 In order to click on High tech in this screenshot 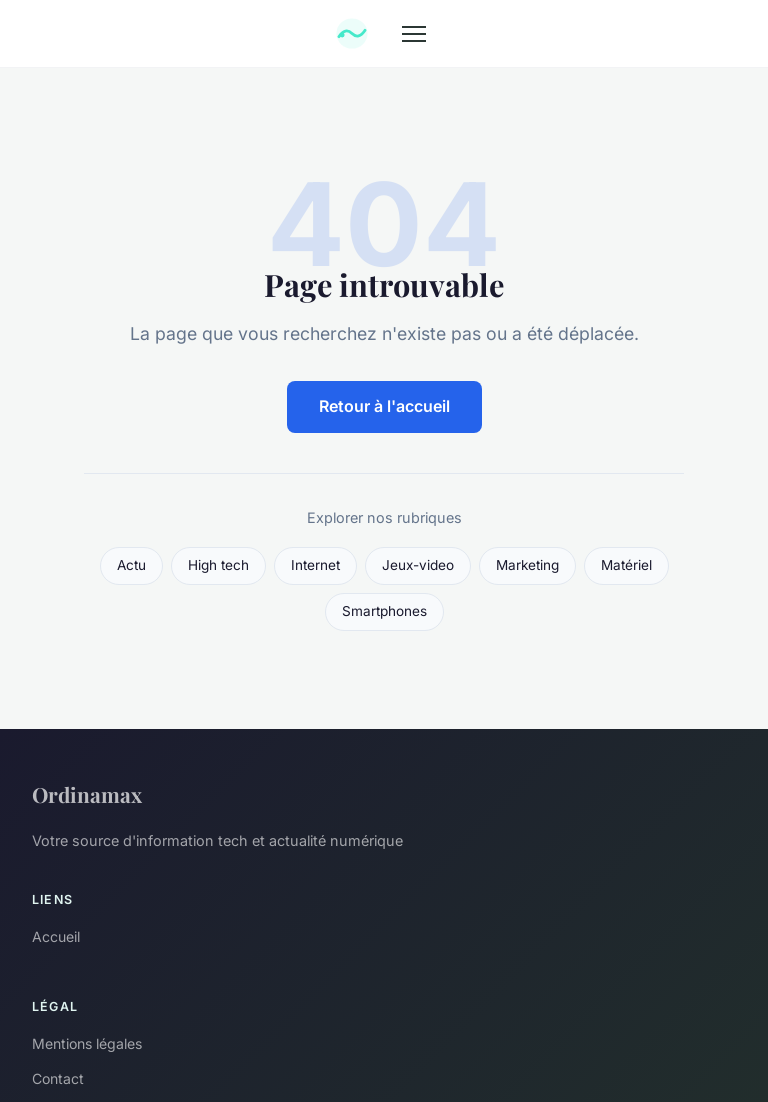, I will do `click(218, 565)`.